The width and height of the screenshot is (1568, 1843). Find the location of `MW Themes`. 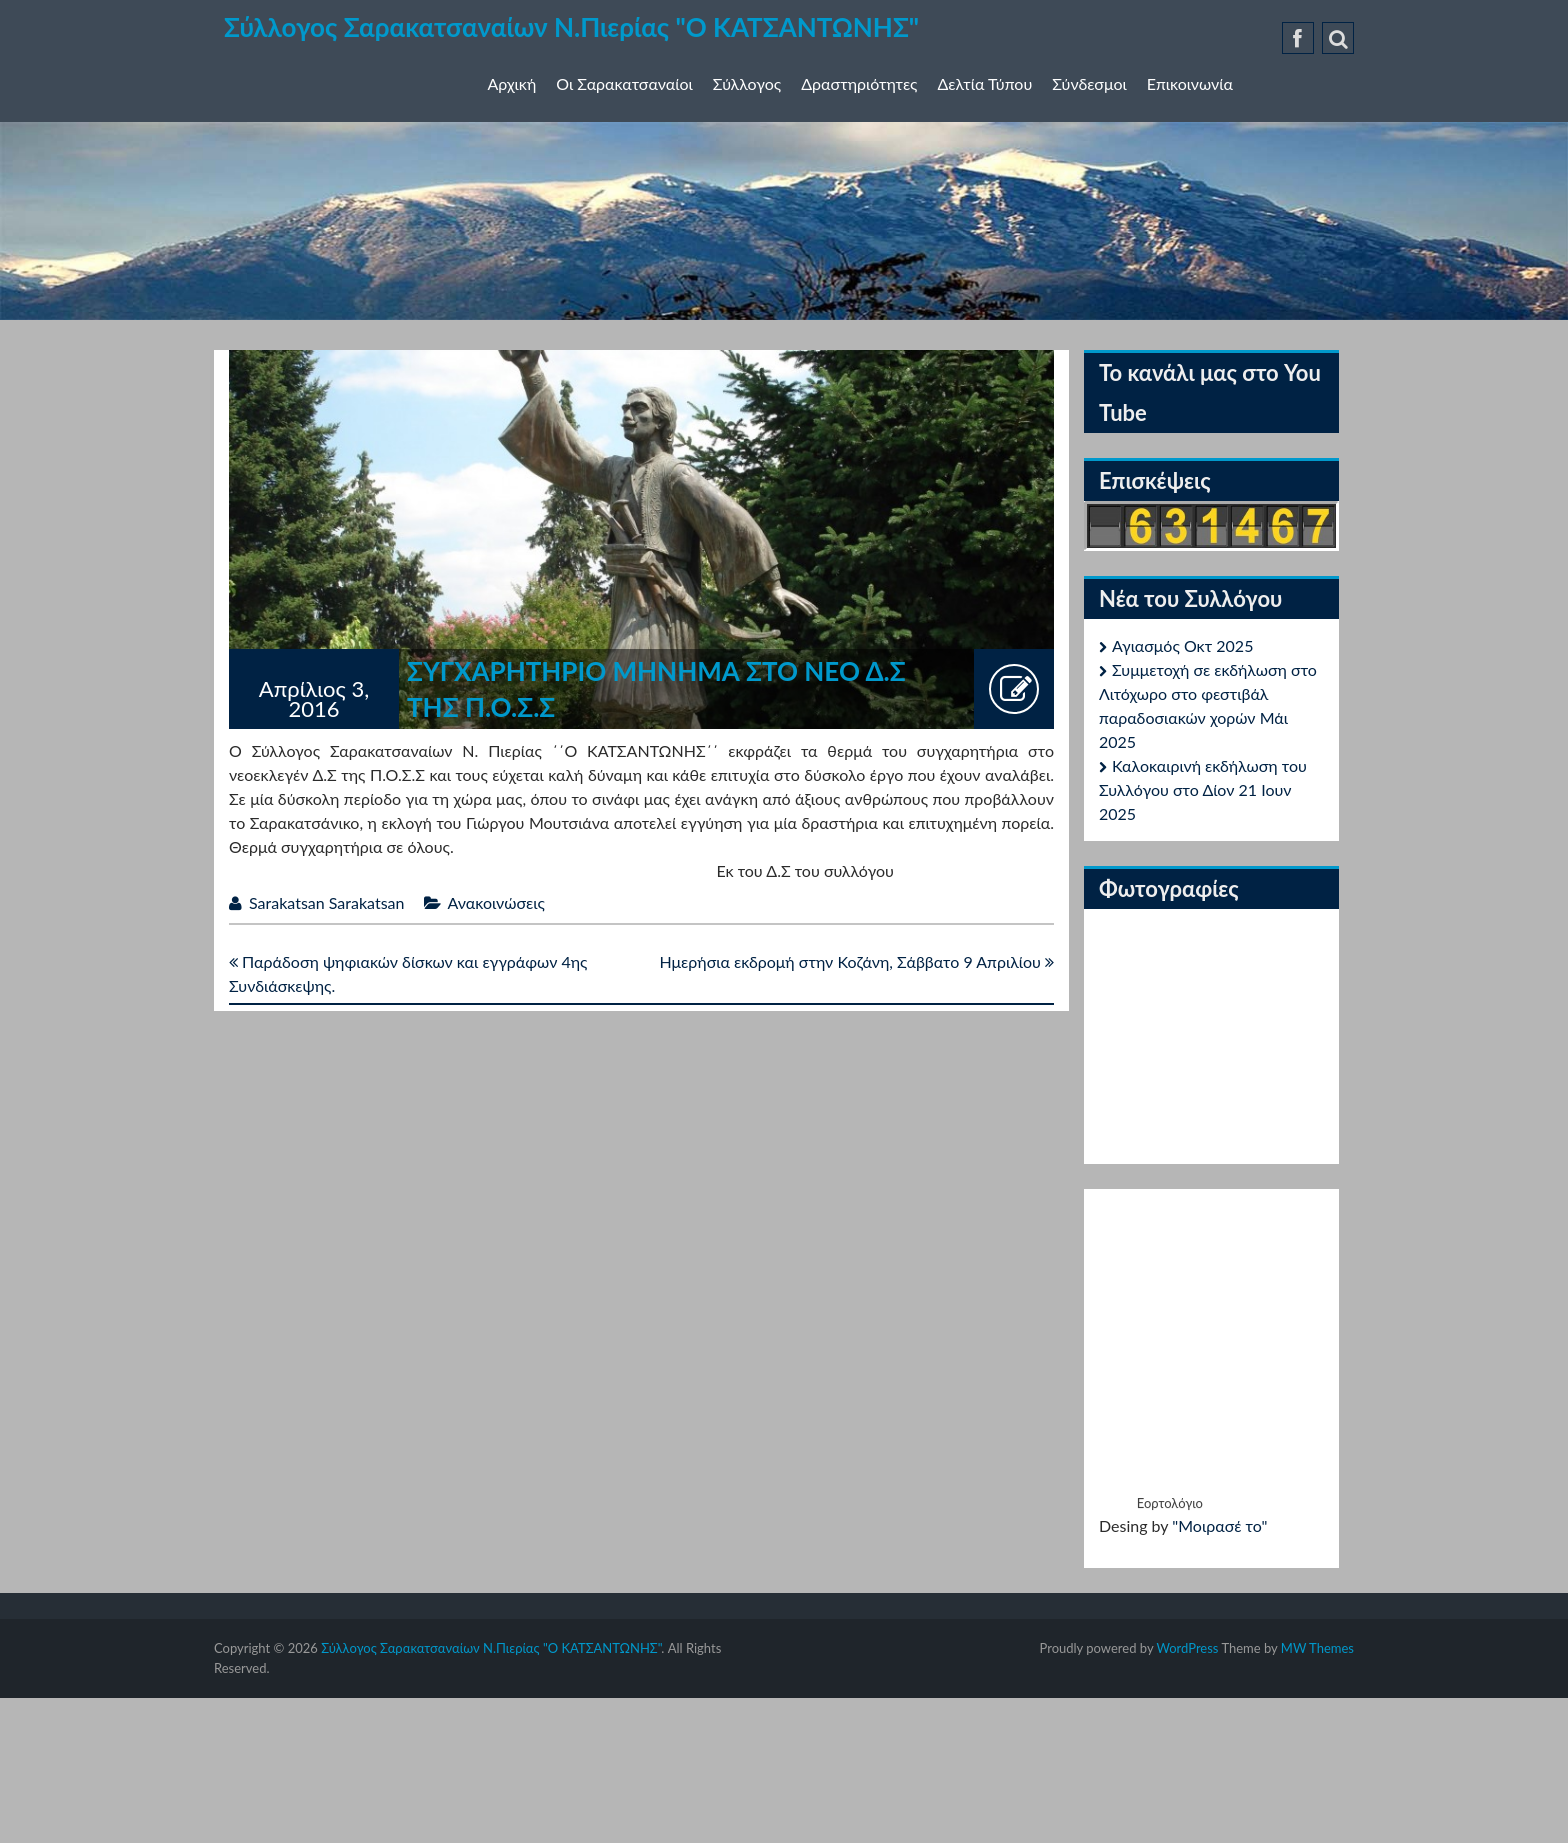

MW Themes is located at coordinates (1317, 1648).